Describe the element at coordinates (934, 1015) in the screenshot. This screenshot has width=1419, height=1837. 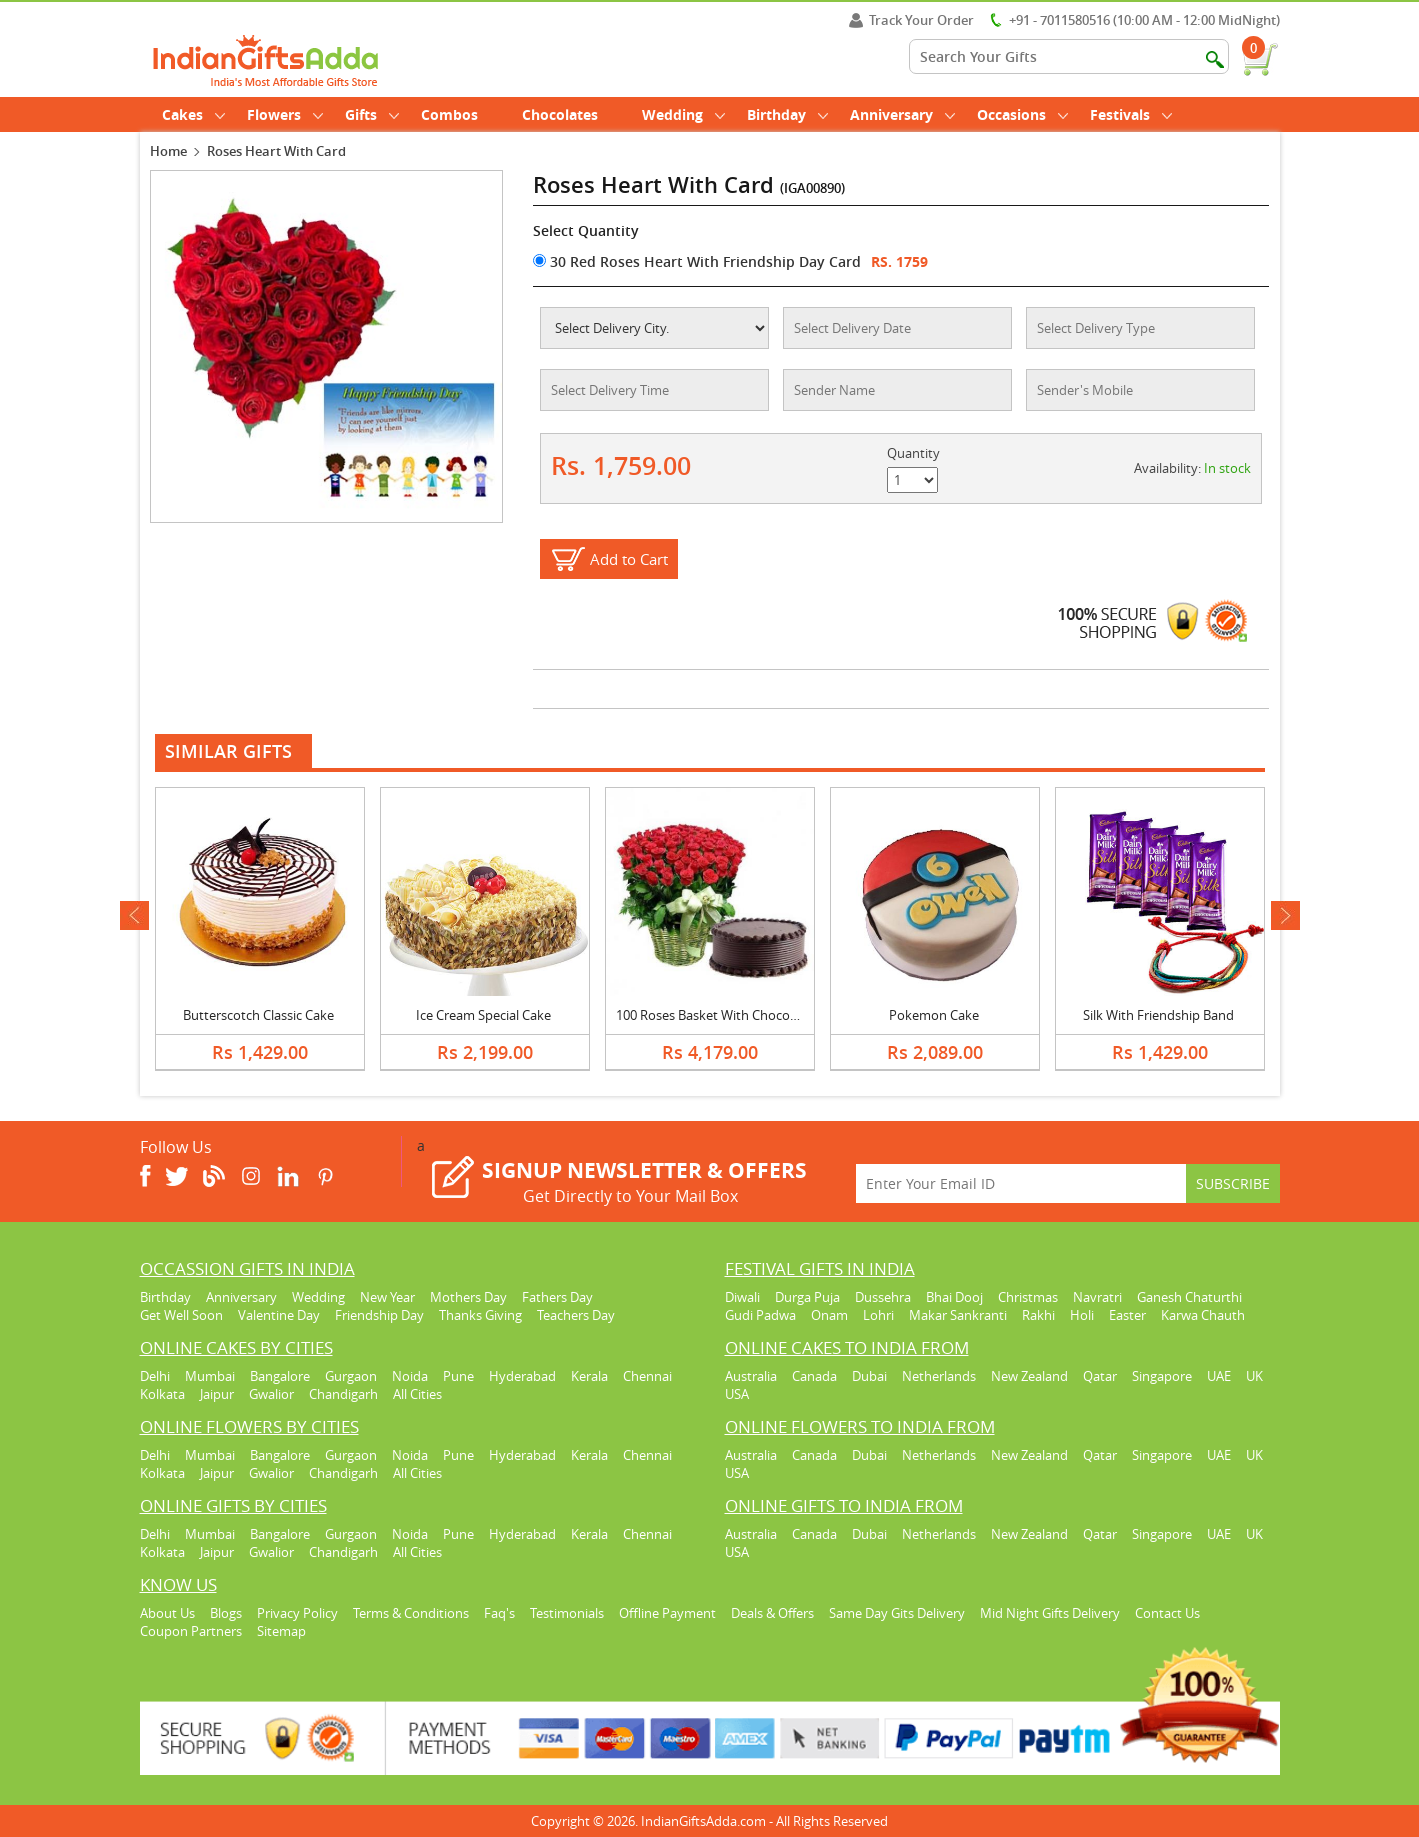
I see `Pokemon Cake` at that location.